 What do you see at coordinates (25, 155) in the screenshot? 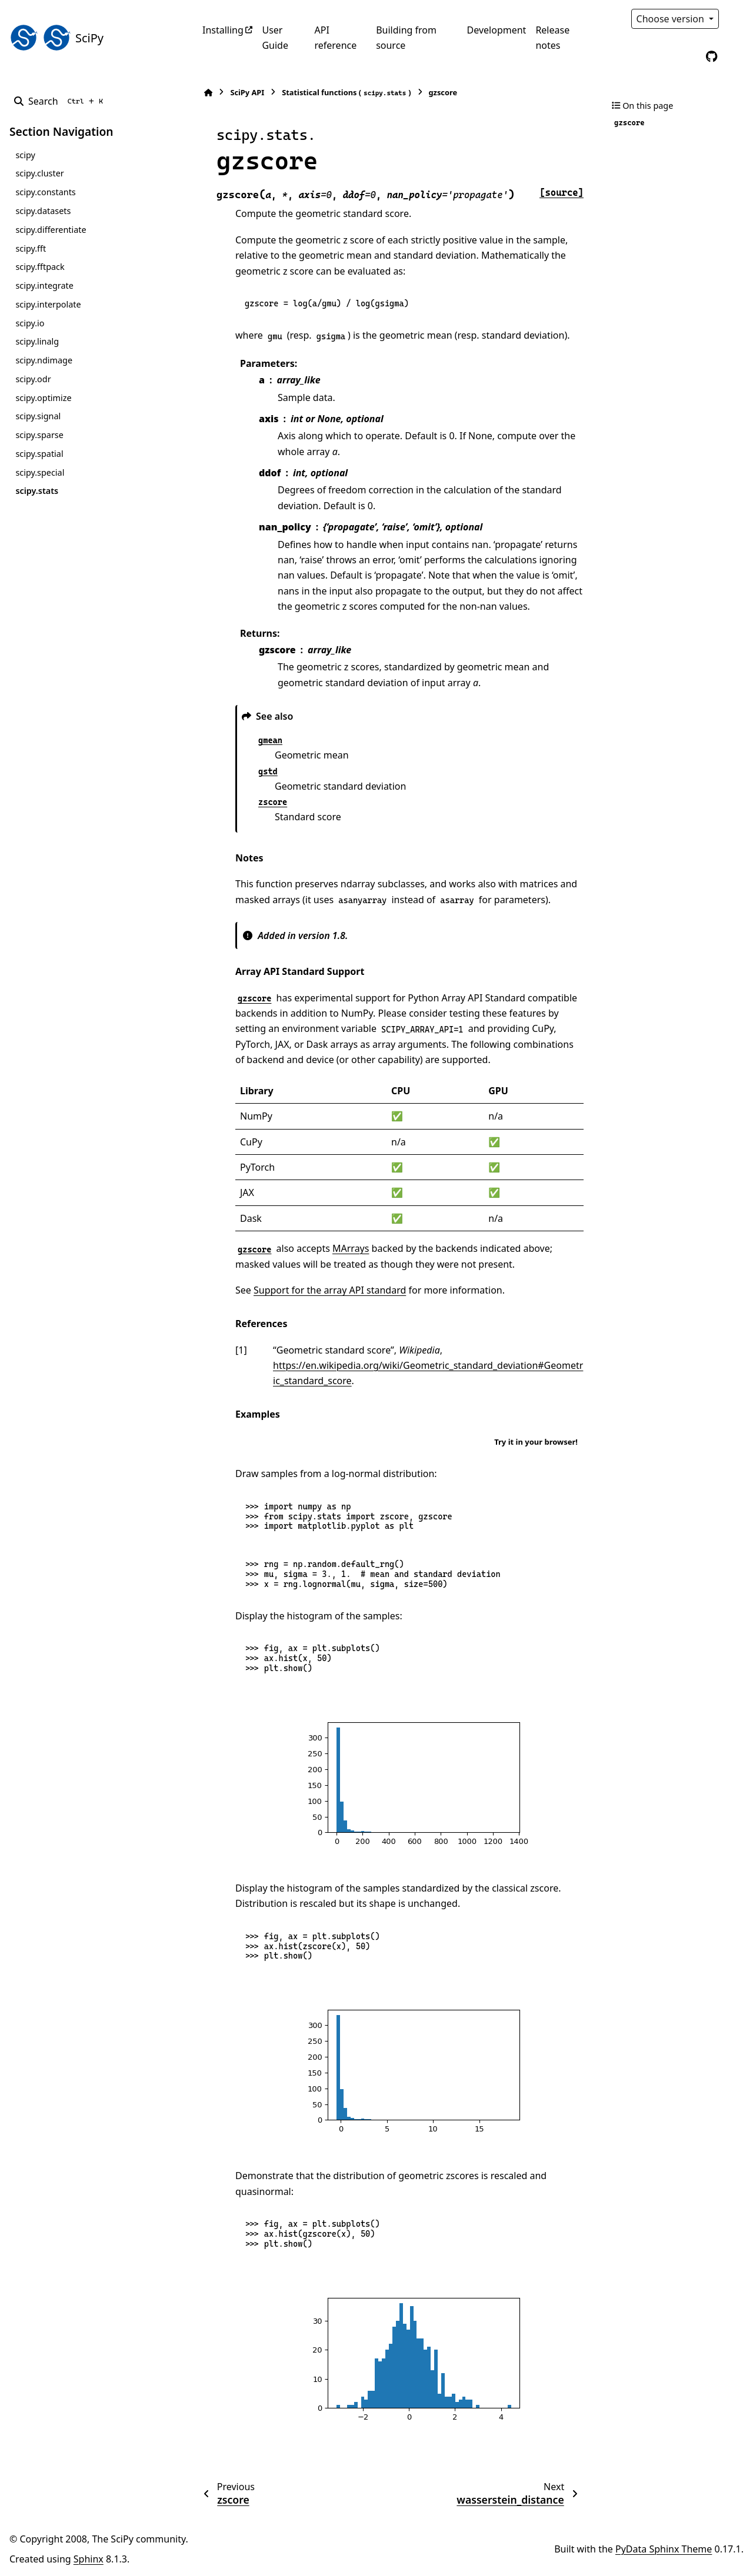
I see `scipy` at bounding box center [25, 155].